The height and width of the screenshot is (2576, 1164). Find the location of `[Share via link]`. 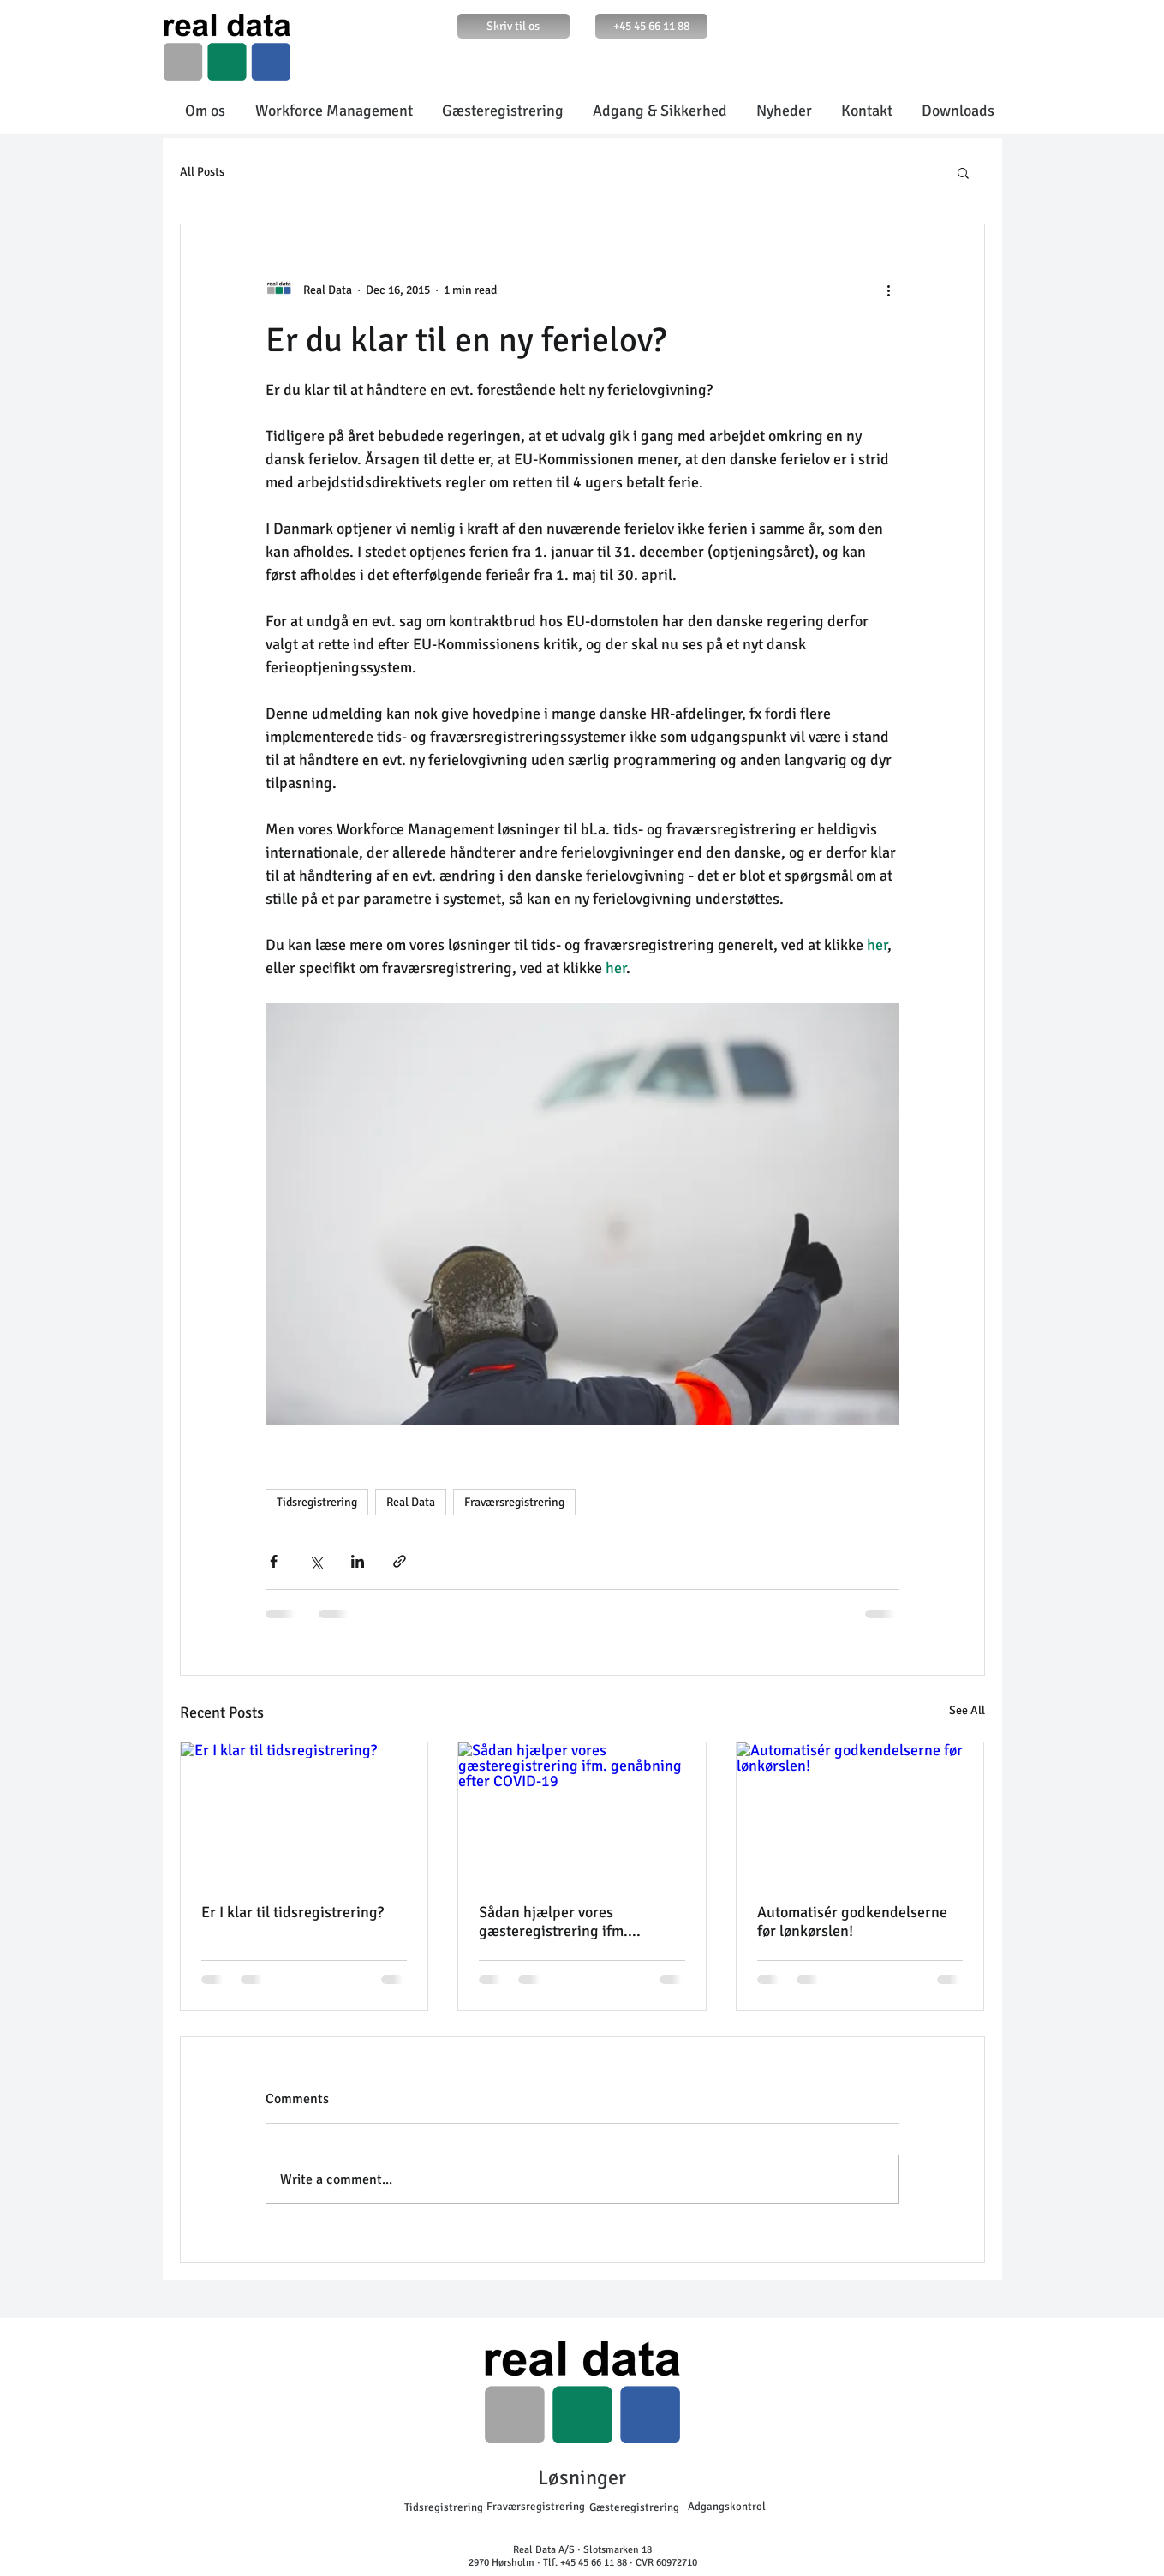

[Share via link] is located at coordinates (399, 1561).